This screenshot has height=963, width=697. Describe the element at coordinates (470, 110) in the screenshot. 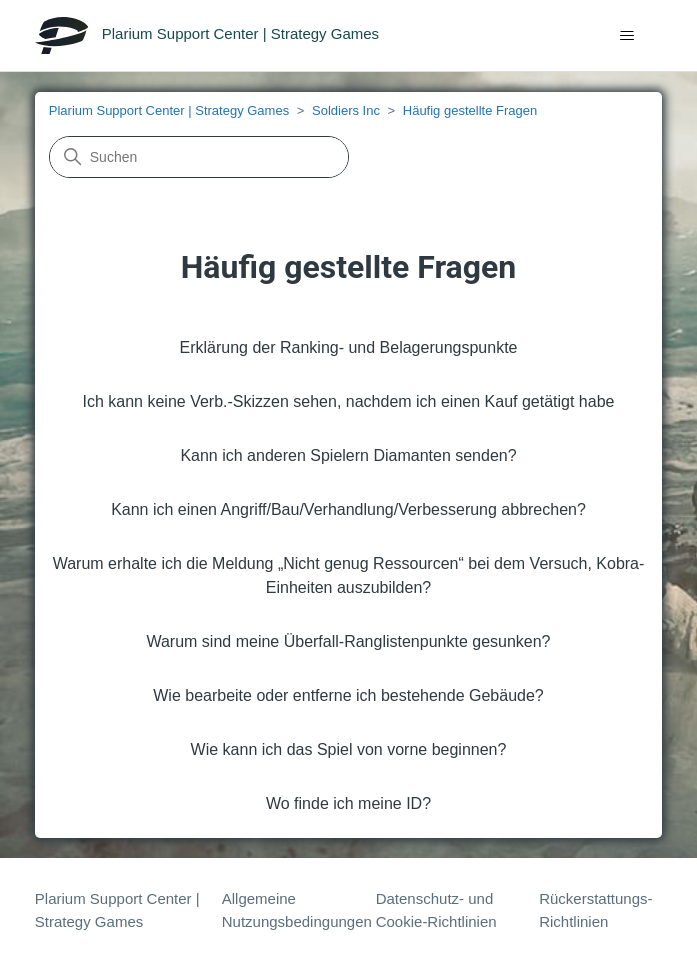

I see `Häufig gestellte Fragen` at that location.